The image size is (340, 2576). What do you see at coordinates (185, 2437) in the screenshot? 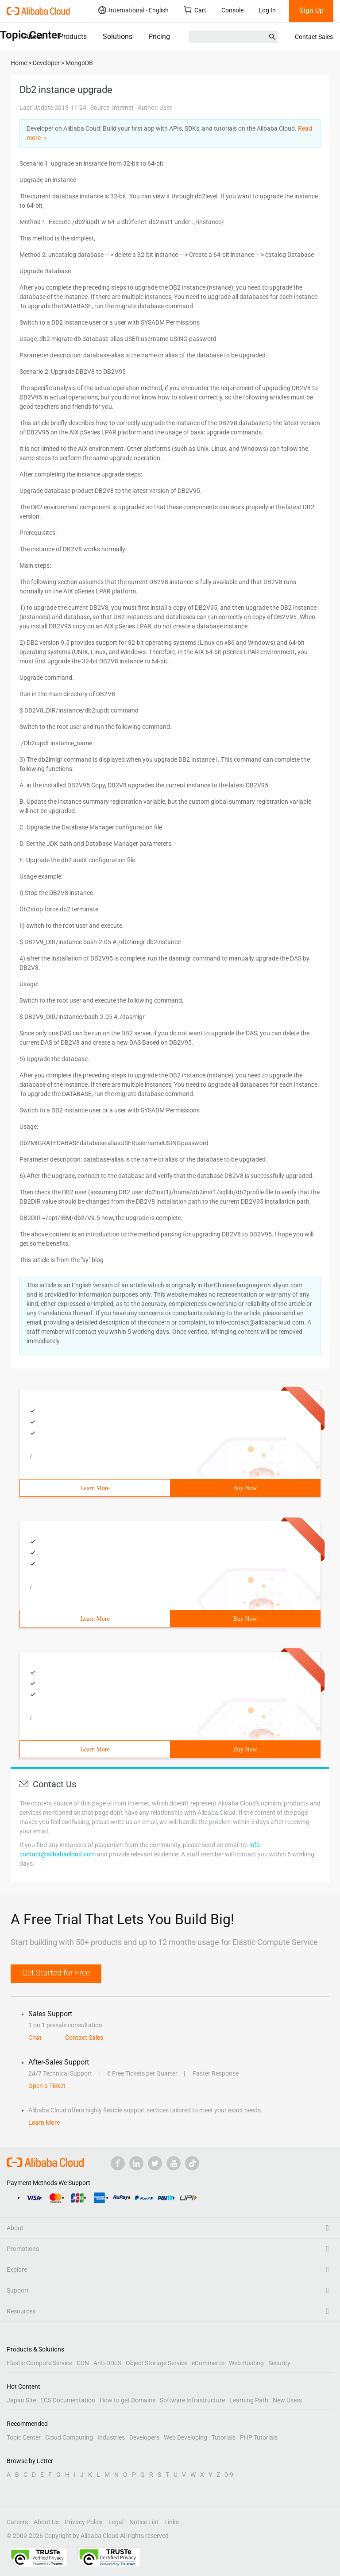
I see `Web Developing` at bounding box center [185, 2437].